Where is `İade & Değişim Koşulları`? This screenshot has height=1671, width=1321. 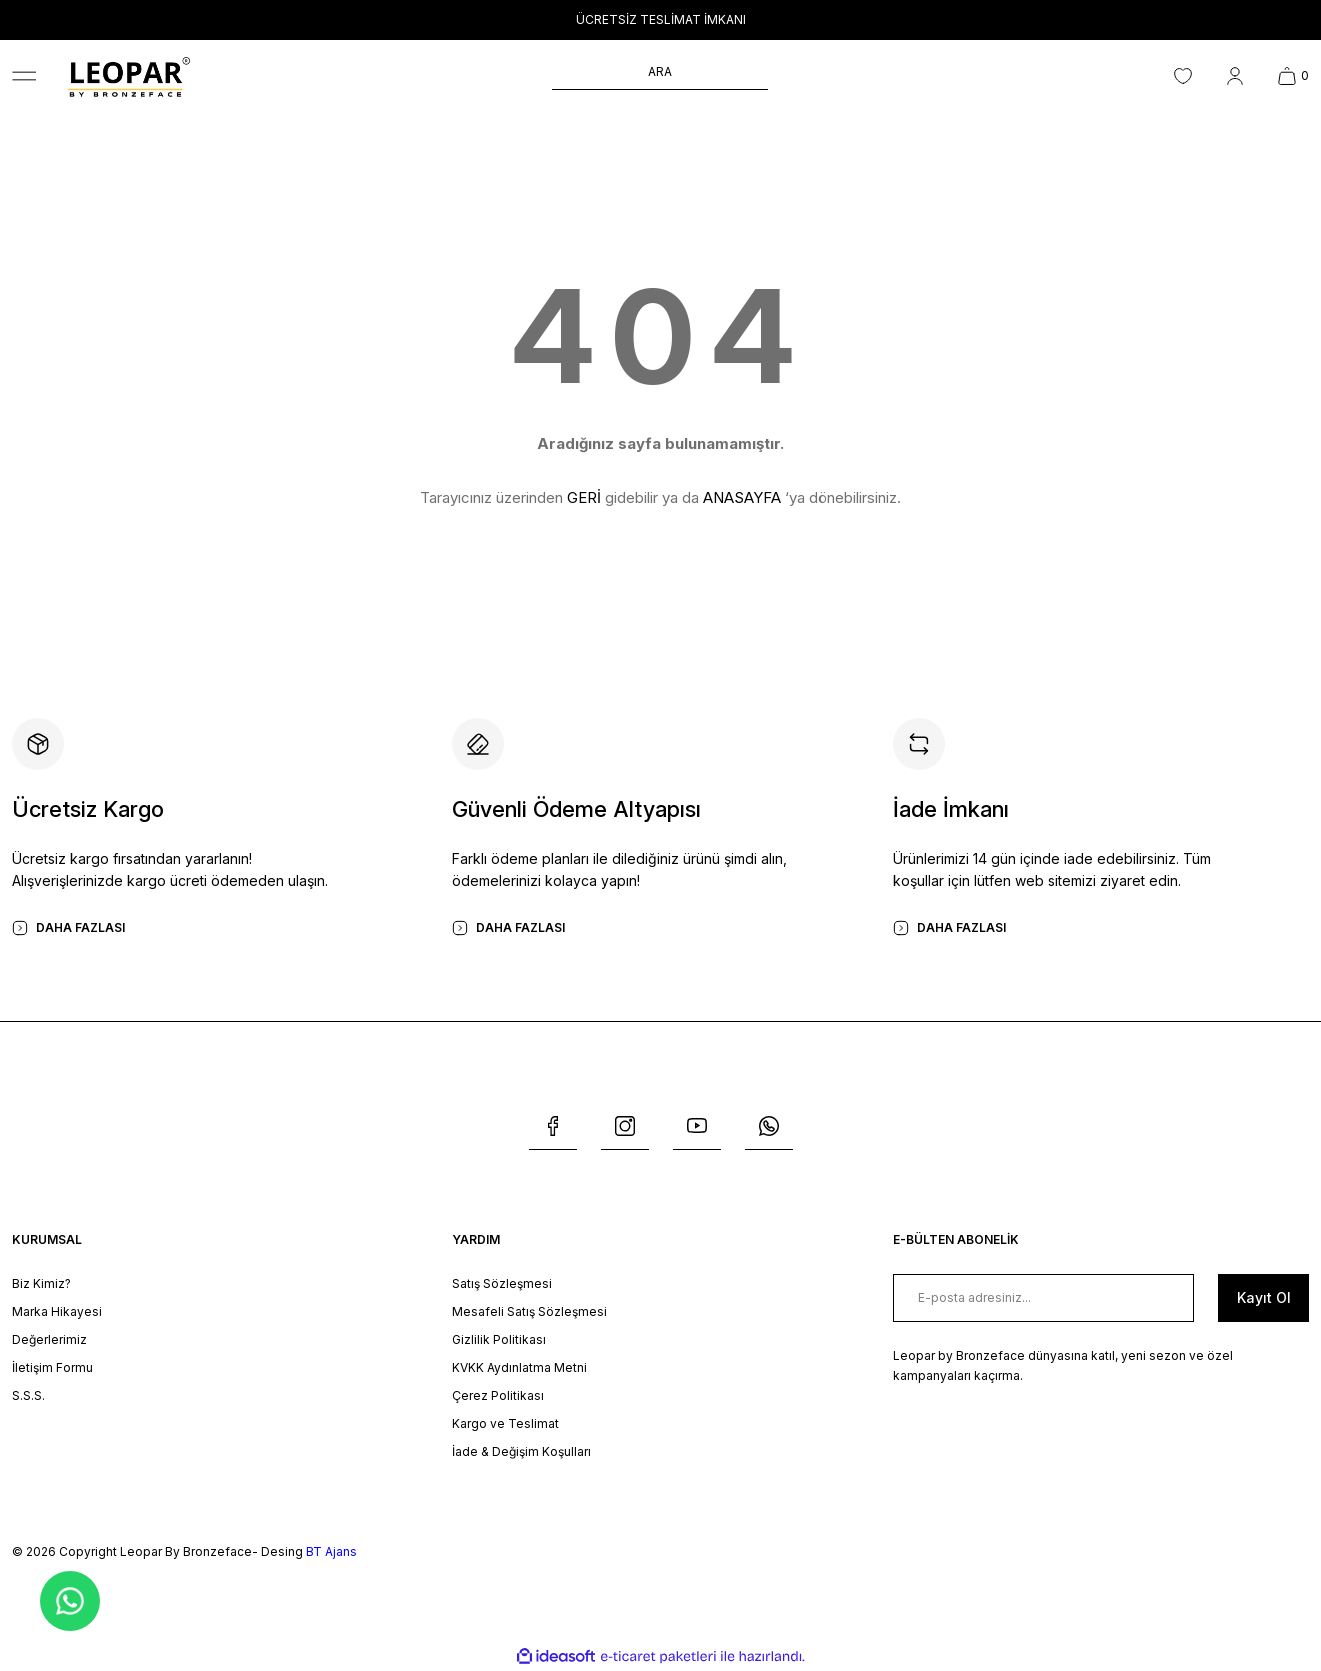 İade & Değişim Koşulları is located at coordinates (521, 1451).